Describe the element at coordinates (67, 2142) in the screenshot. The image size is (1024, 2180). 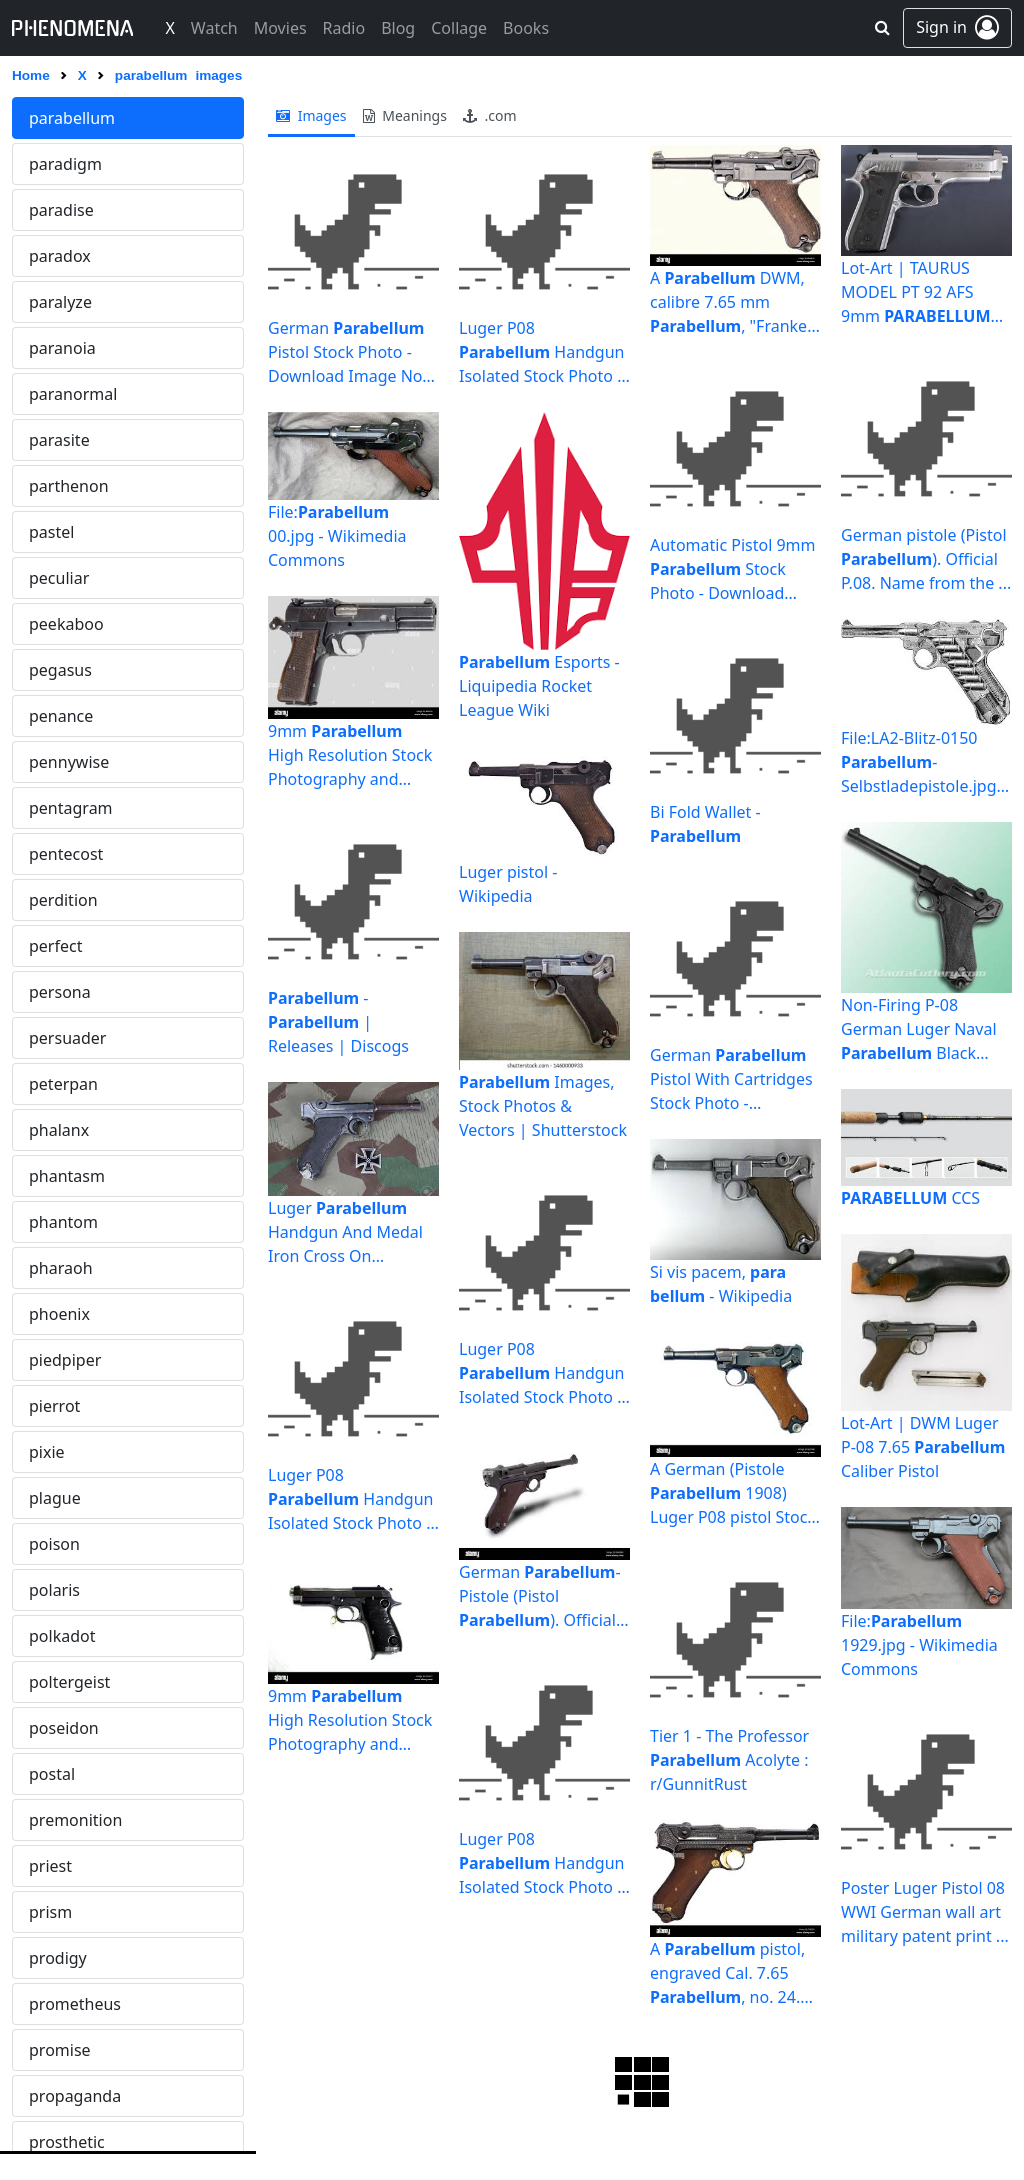
I see `prosthetic` at that location.